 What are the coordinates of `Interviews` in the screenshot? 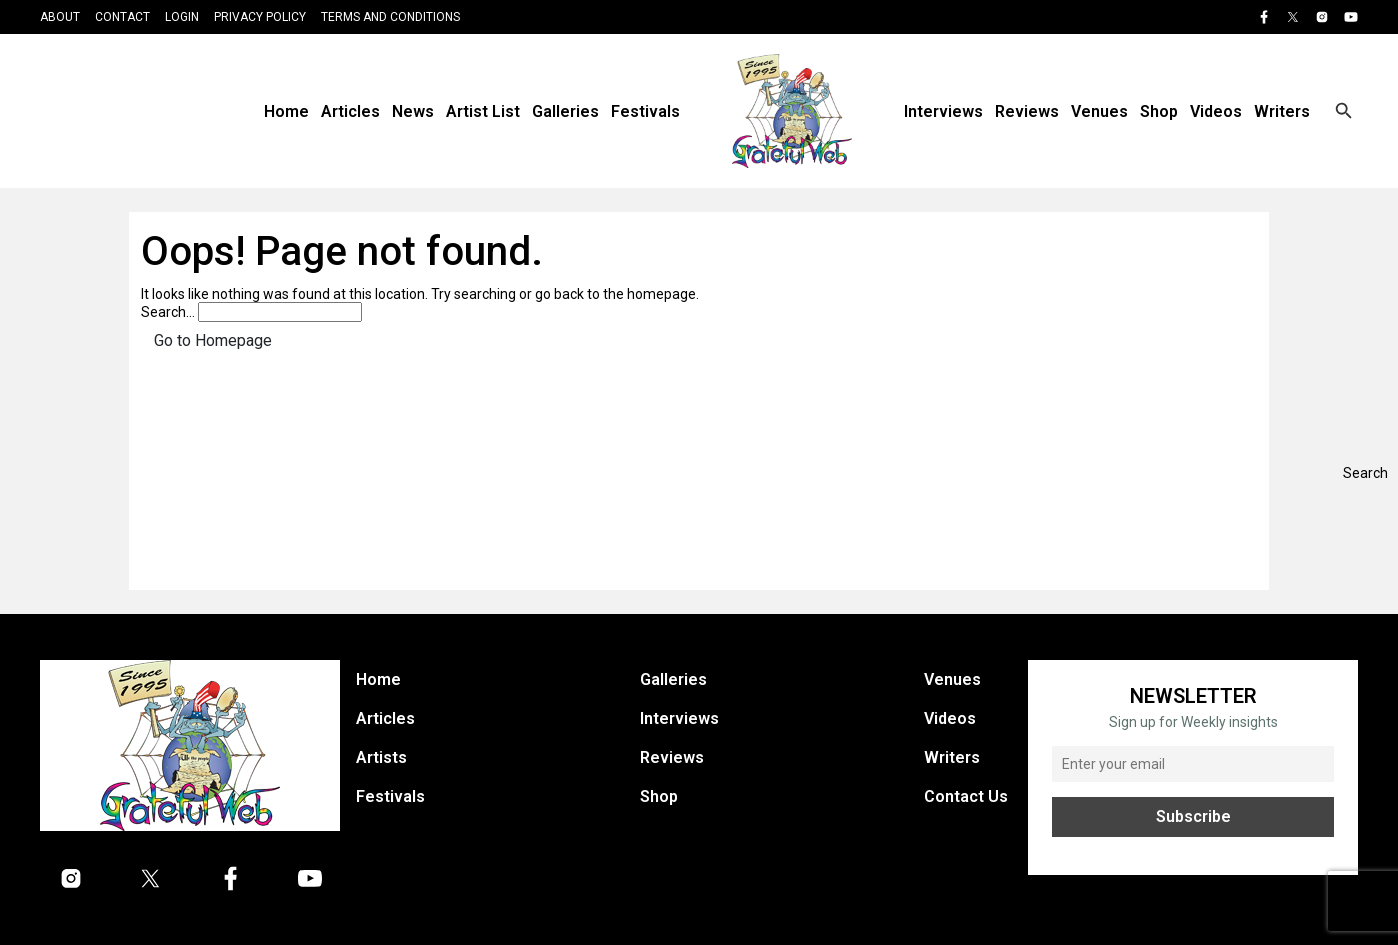 It's located at (943, 111).